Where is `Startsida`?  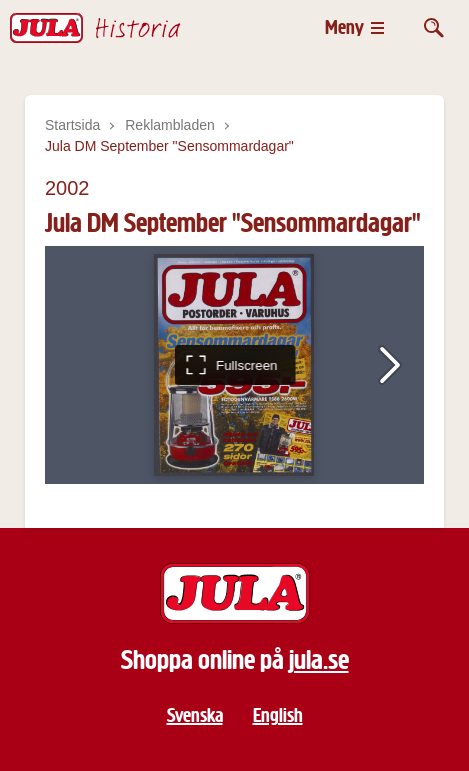 Startsida is located at coordinates (72, 125).